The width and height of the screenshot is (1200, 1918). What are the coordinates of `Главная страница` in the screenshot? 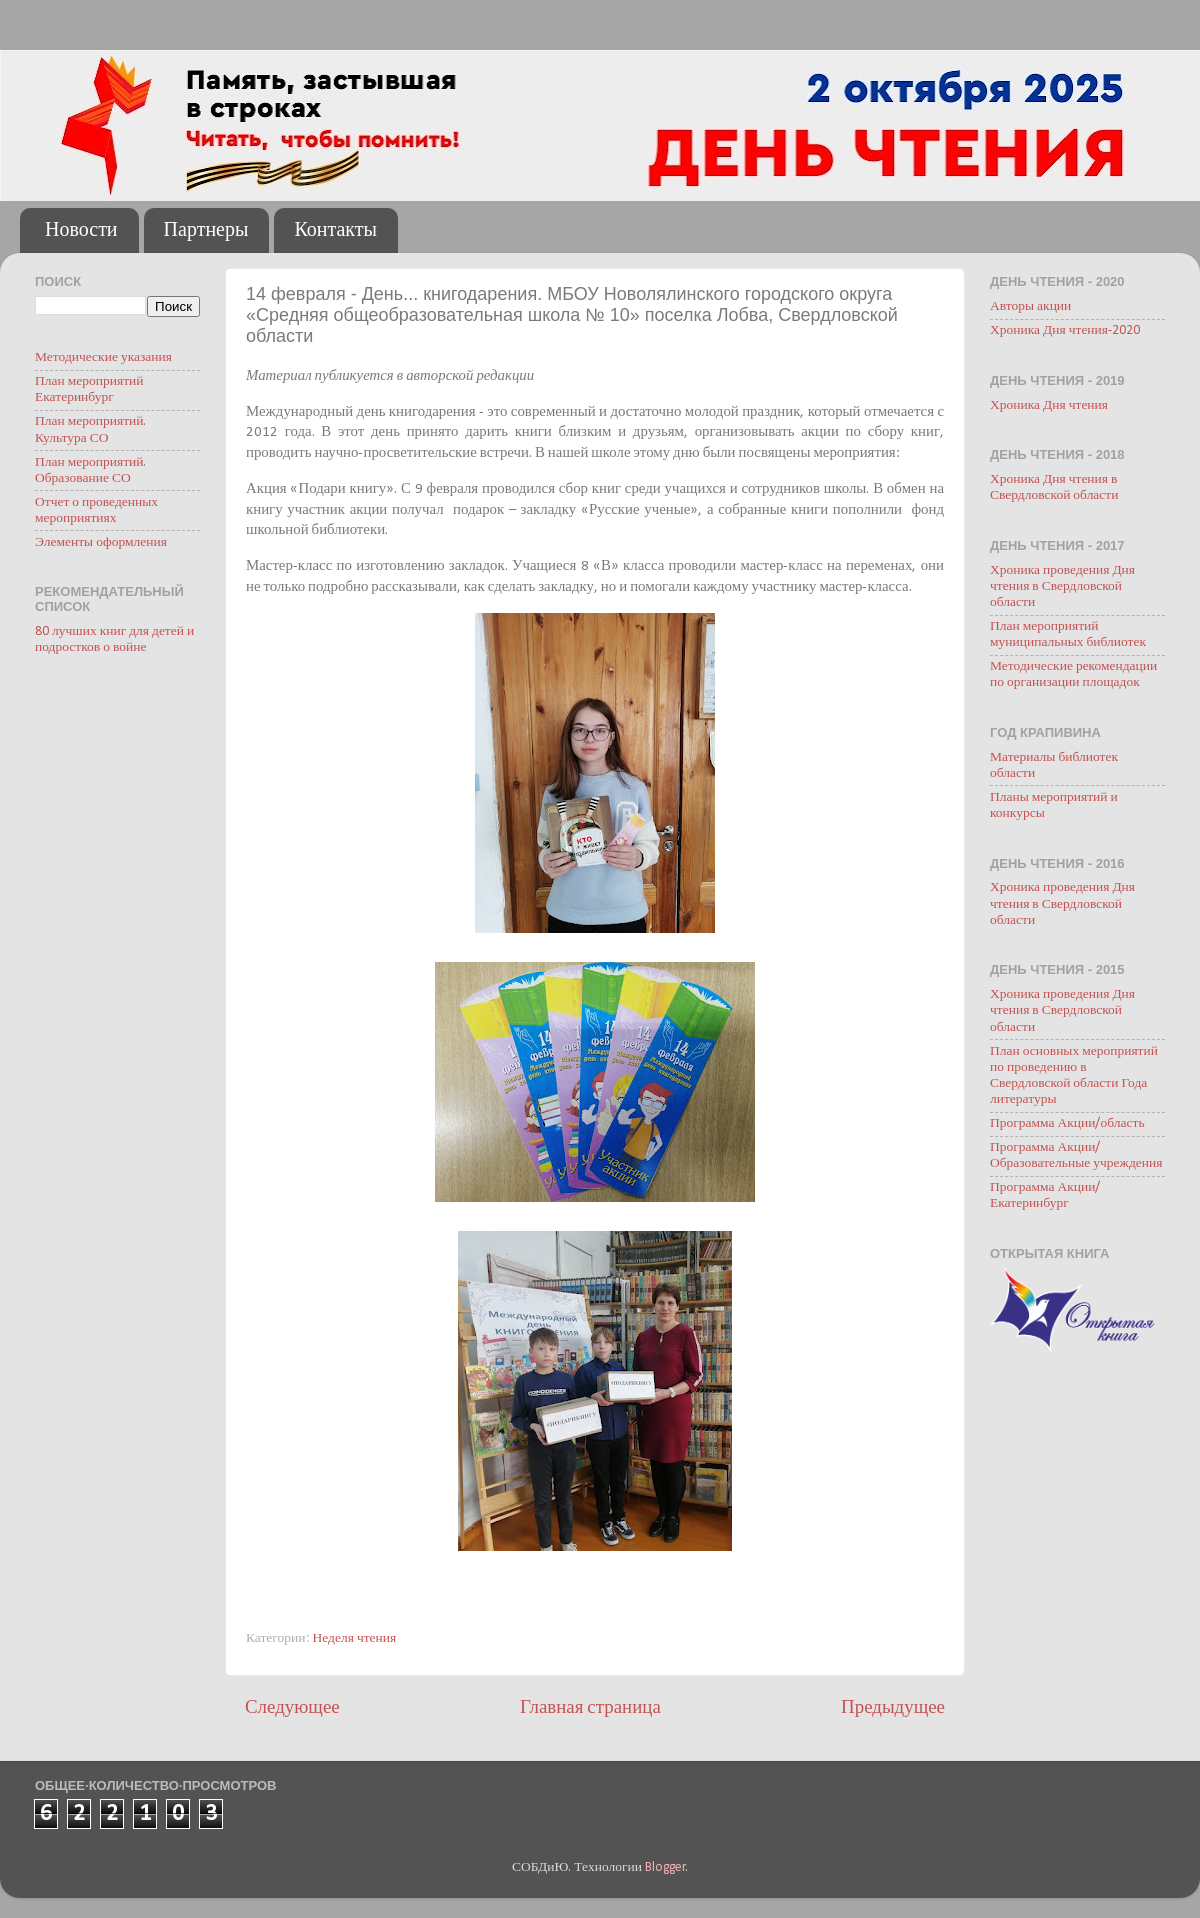 It's located at (590, 1708).